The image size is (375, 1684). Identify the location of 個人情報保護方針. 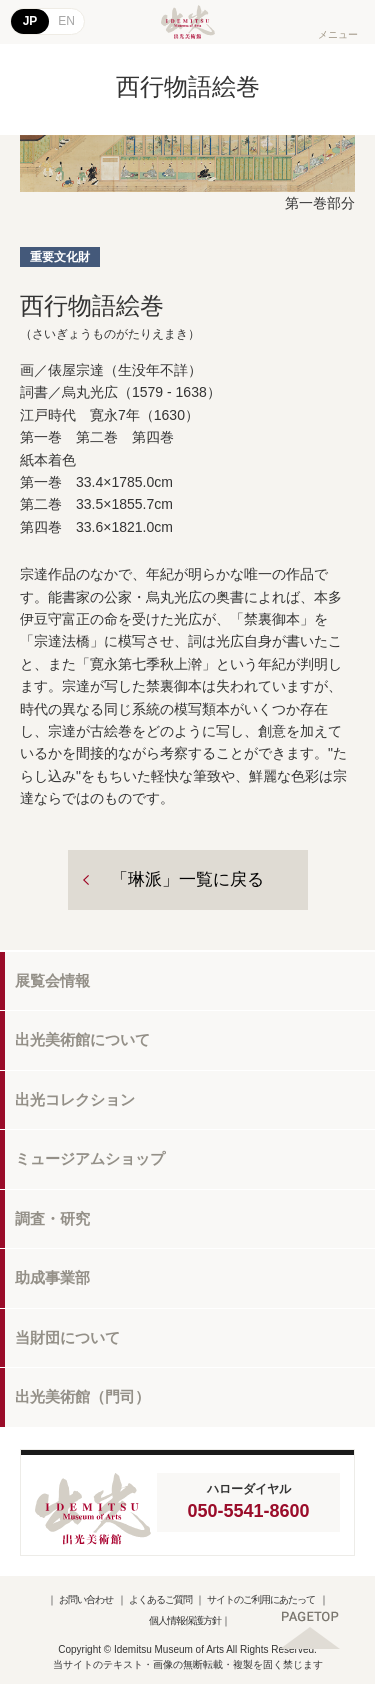
(185, 1620).